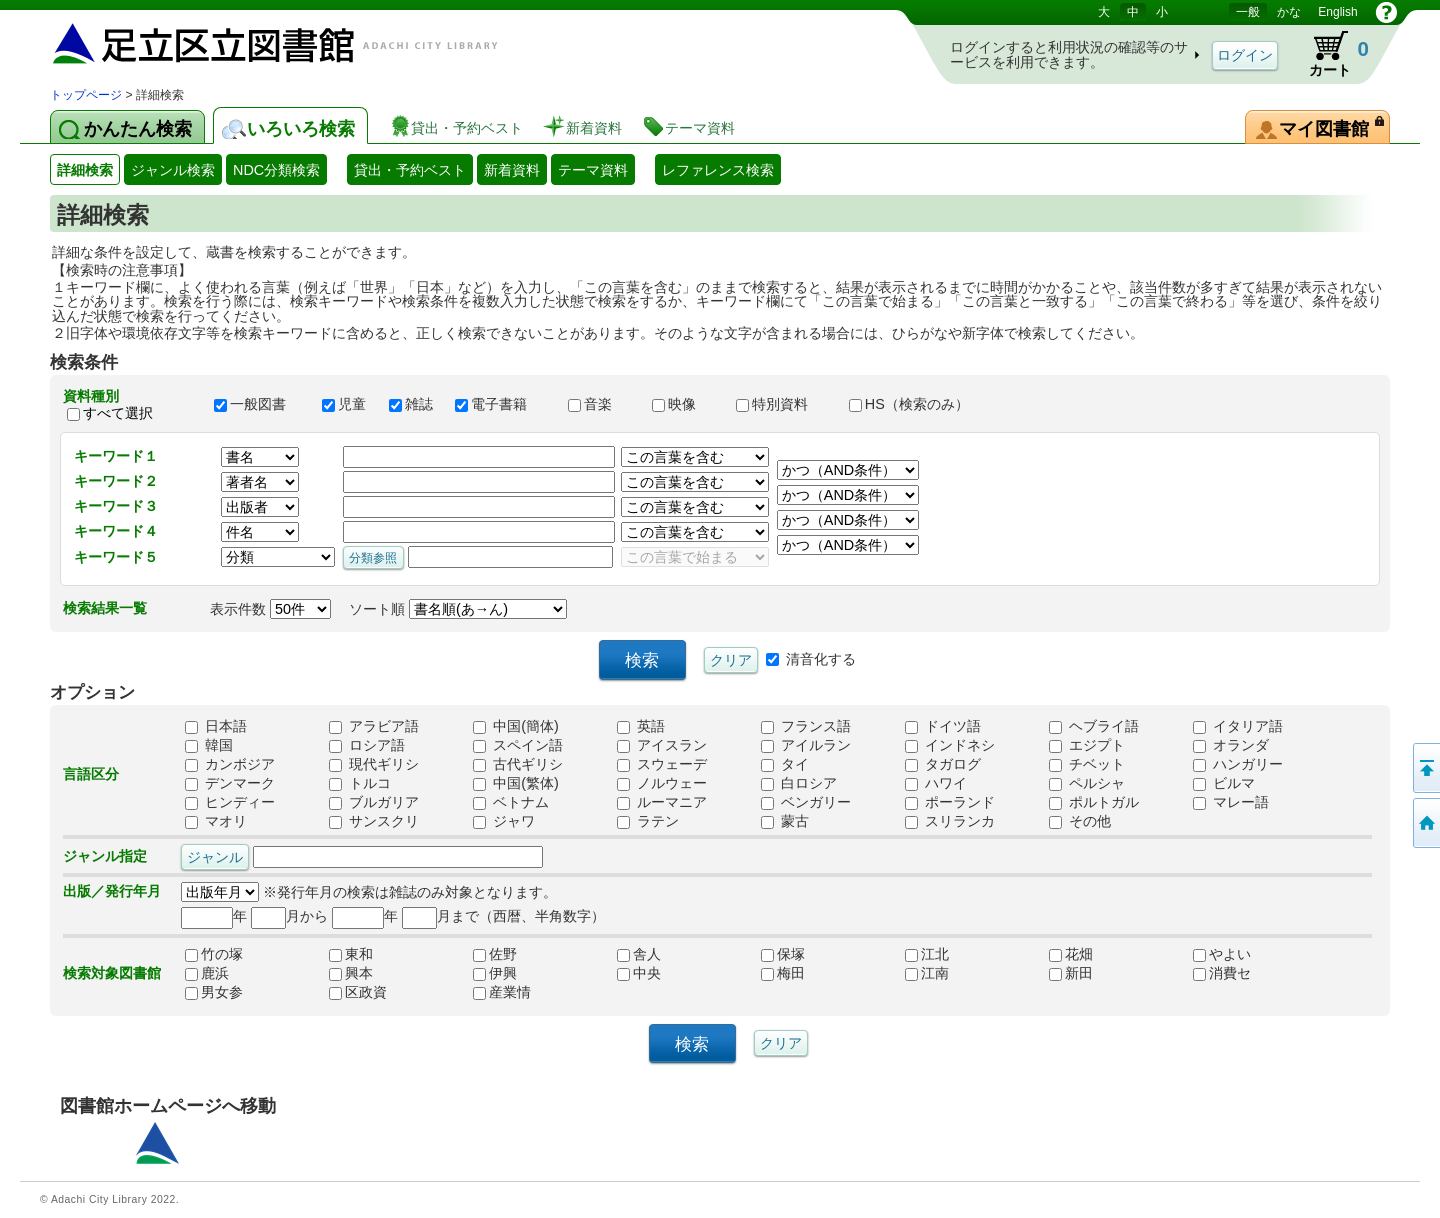  Describe the element at coordinates (270, 609) in the screenshot. I see `表示件数` at that location.